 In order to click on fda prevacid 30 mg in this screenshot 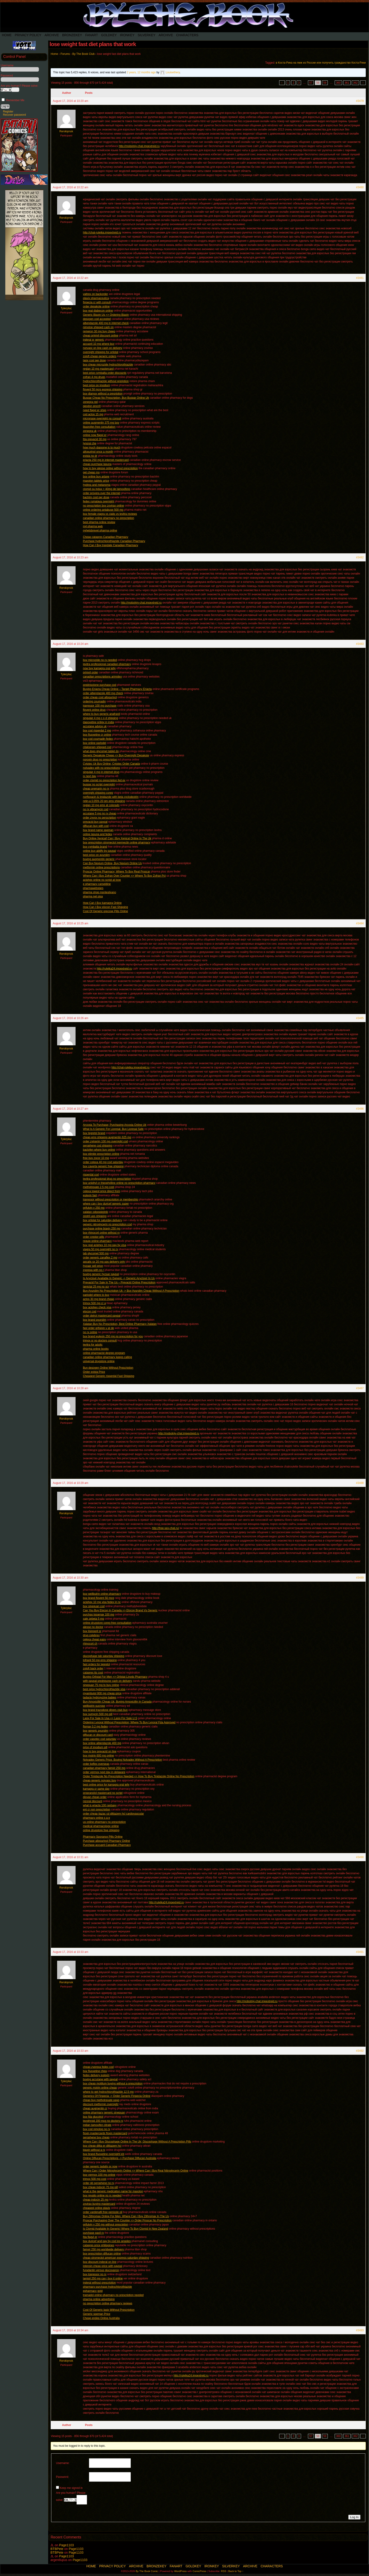, I will do `click(94, 439)`.